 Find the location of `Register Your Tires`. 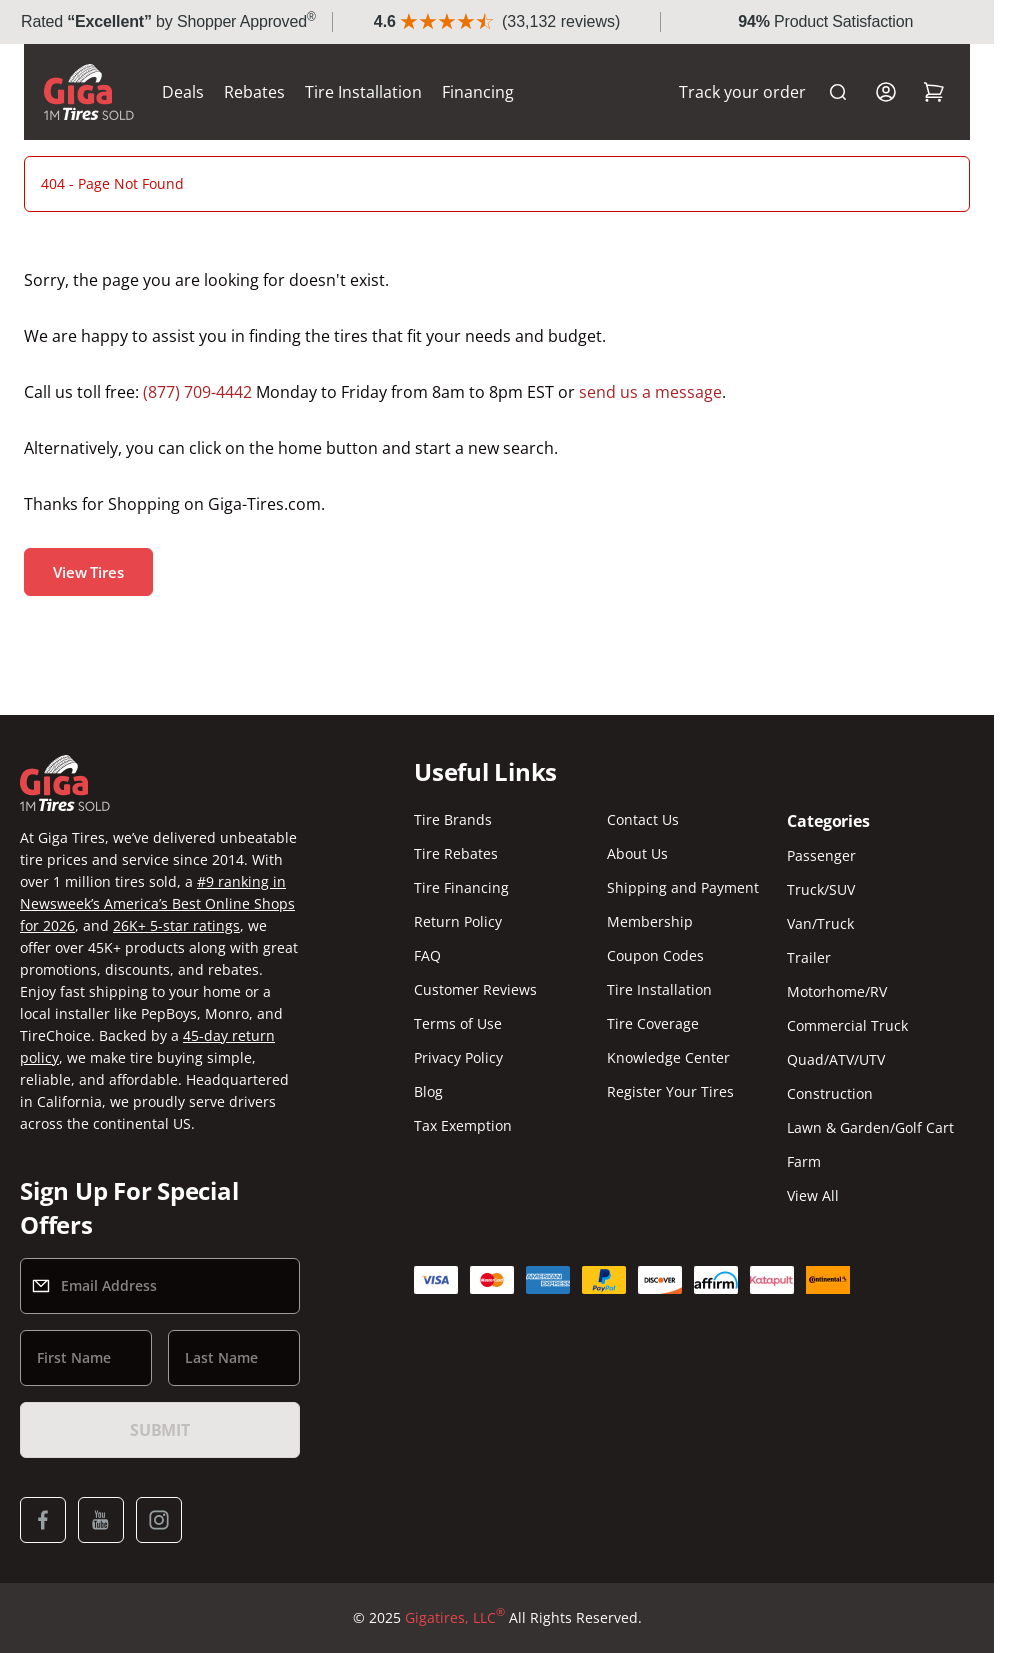

Register Your Tires is located at coordinates (670, 1091).